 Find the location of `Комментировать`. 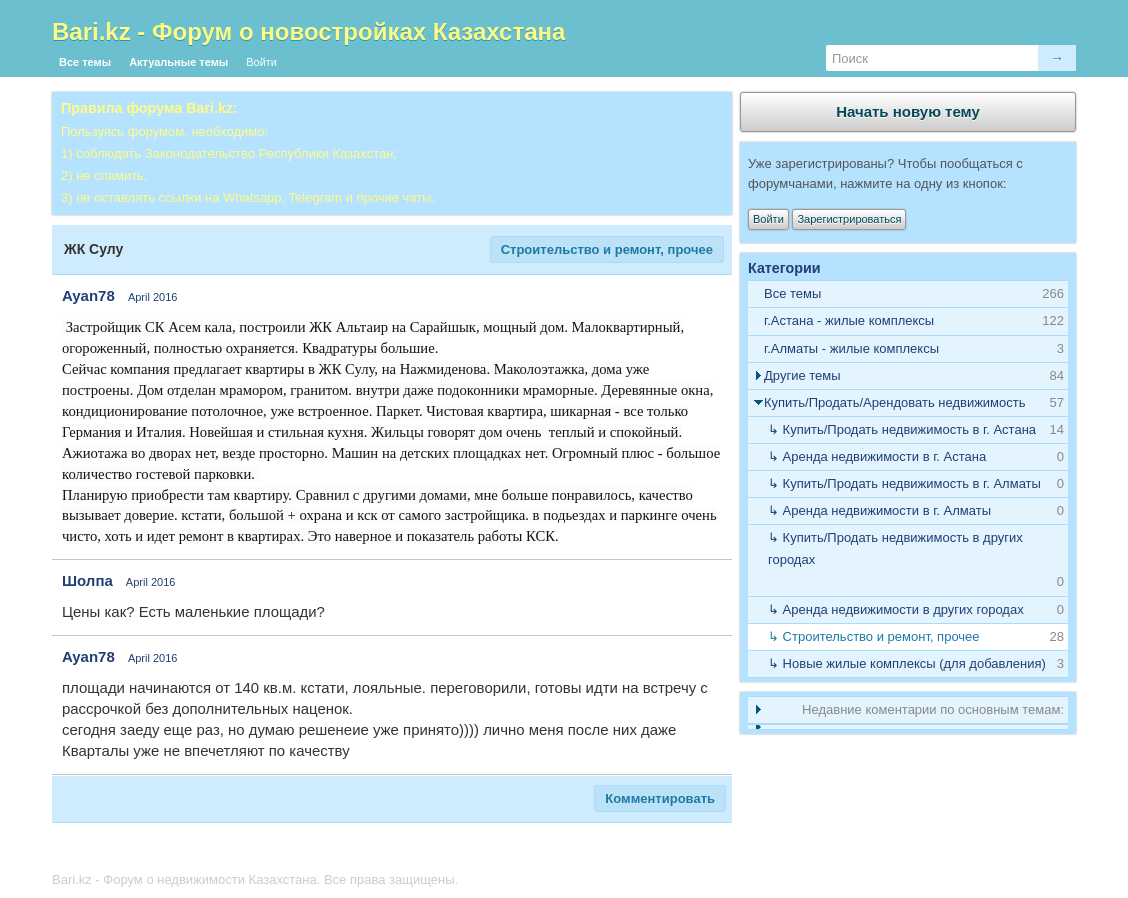

Комментировать is located at coordinates (660, 798).